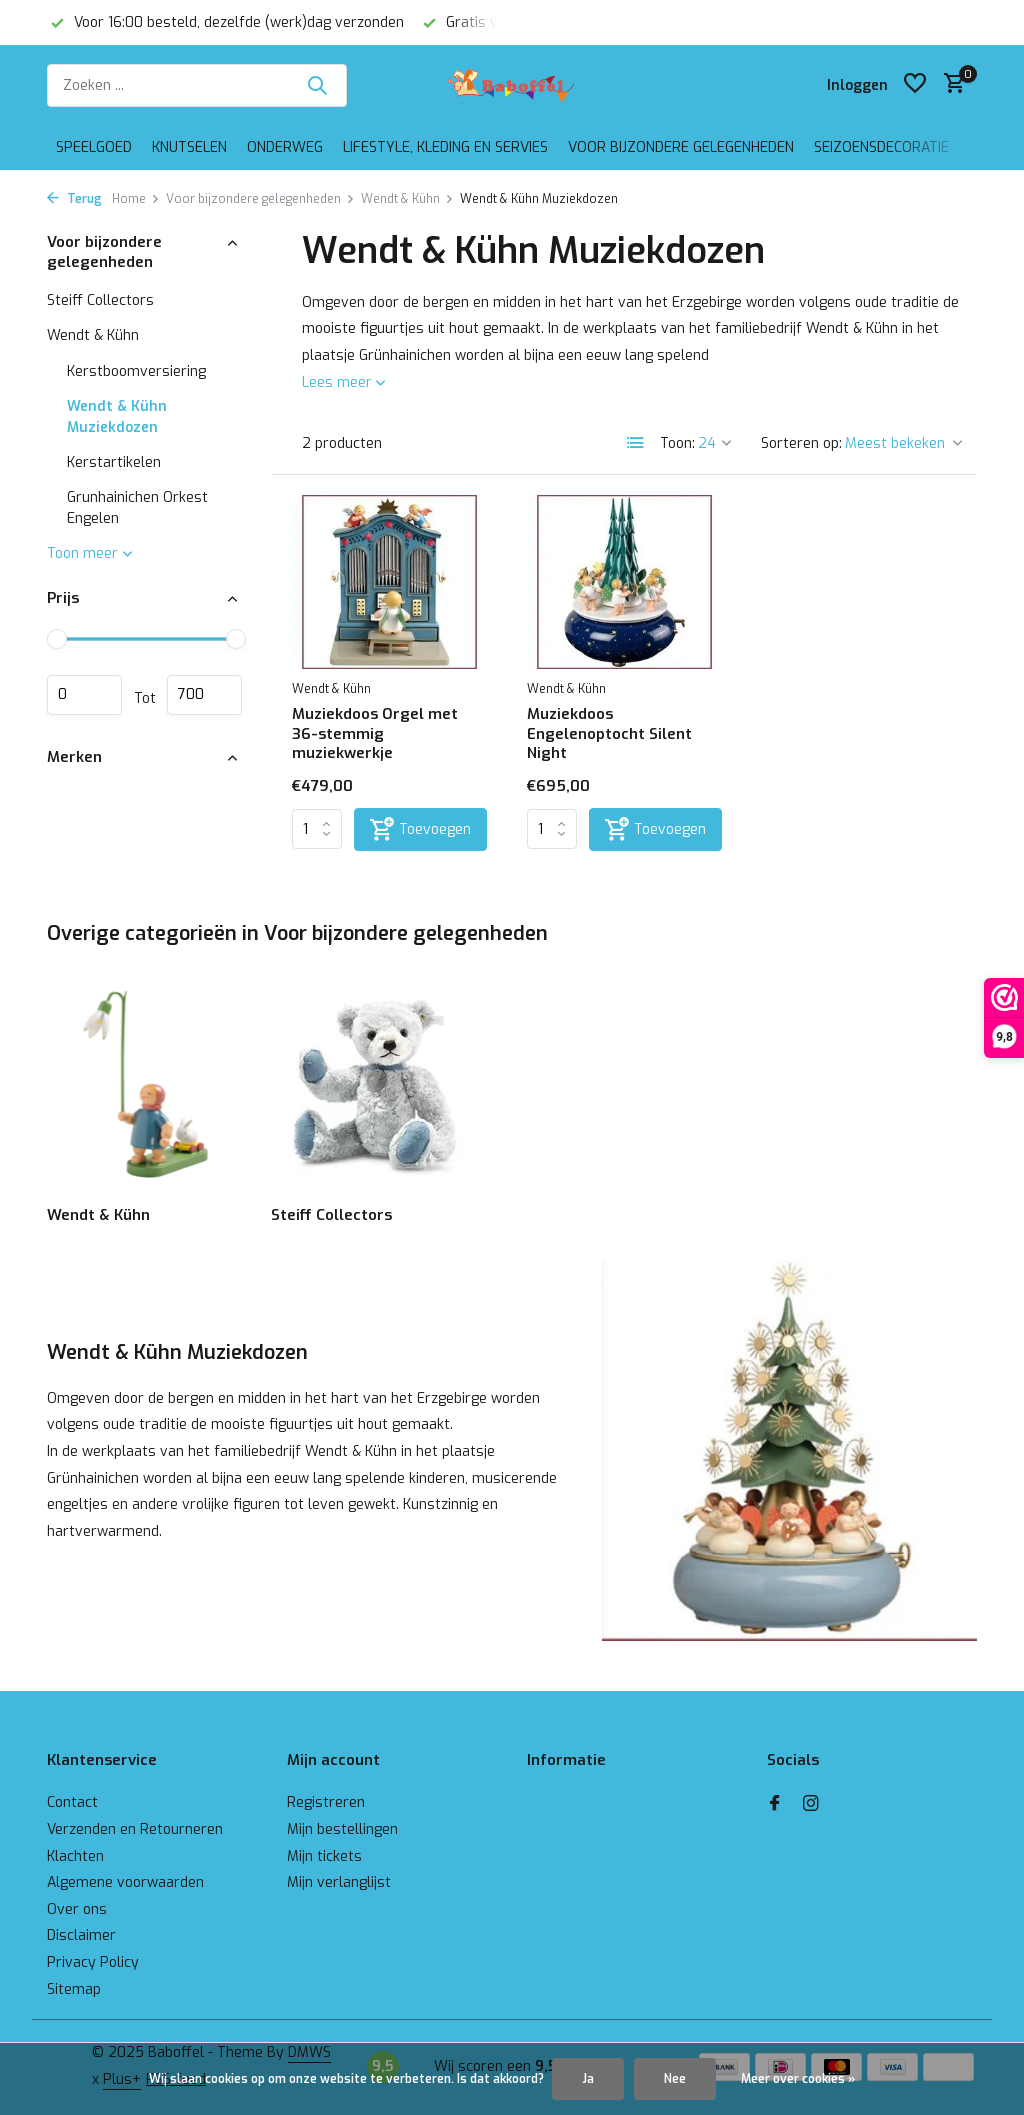  What do you see at coordinates (915, 85) in the screenshot?
I see `[Verlanglijst]` at bounding box center [915, 85].